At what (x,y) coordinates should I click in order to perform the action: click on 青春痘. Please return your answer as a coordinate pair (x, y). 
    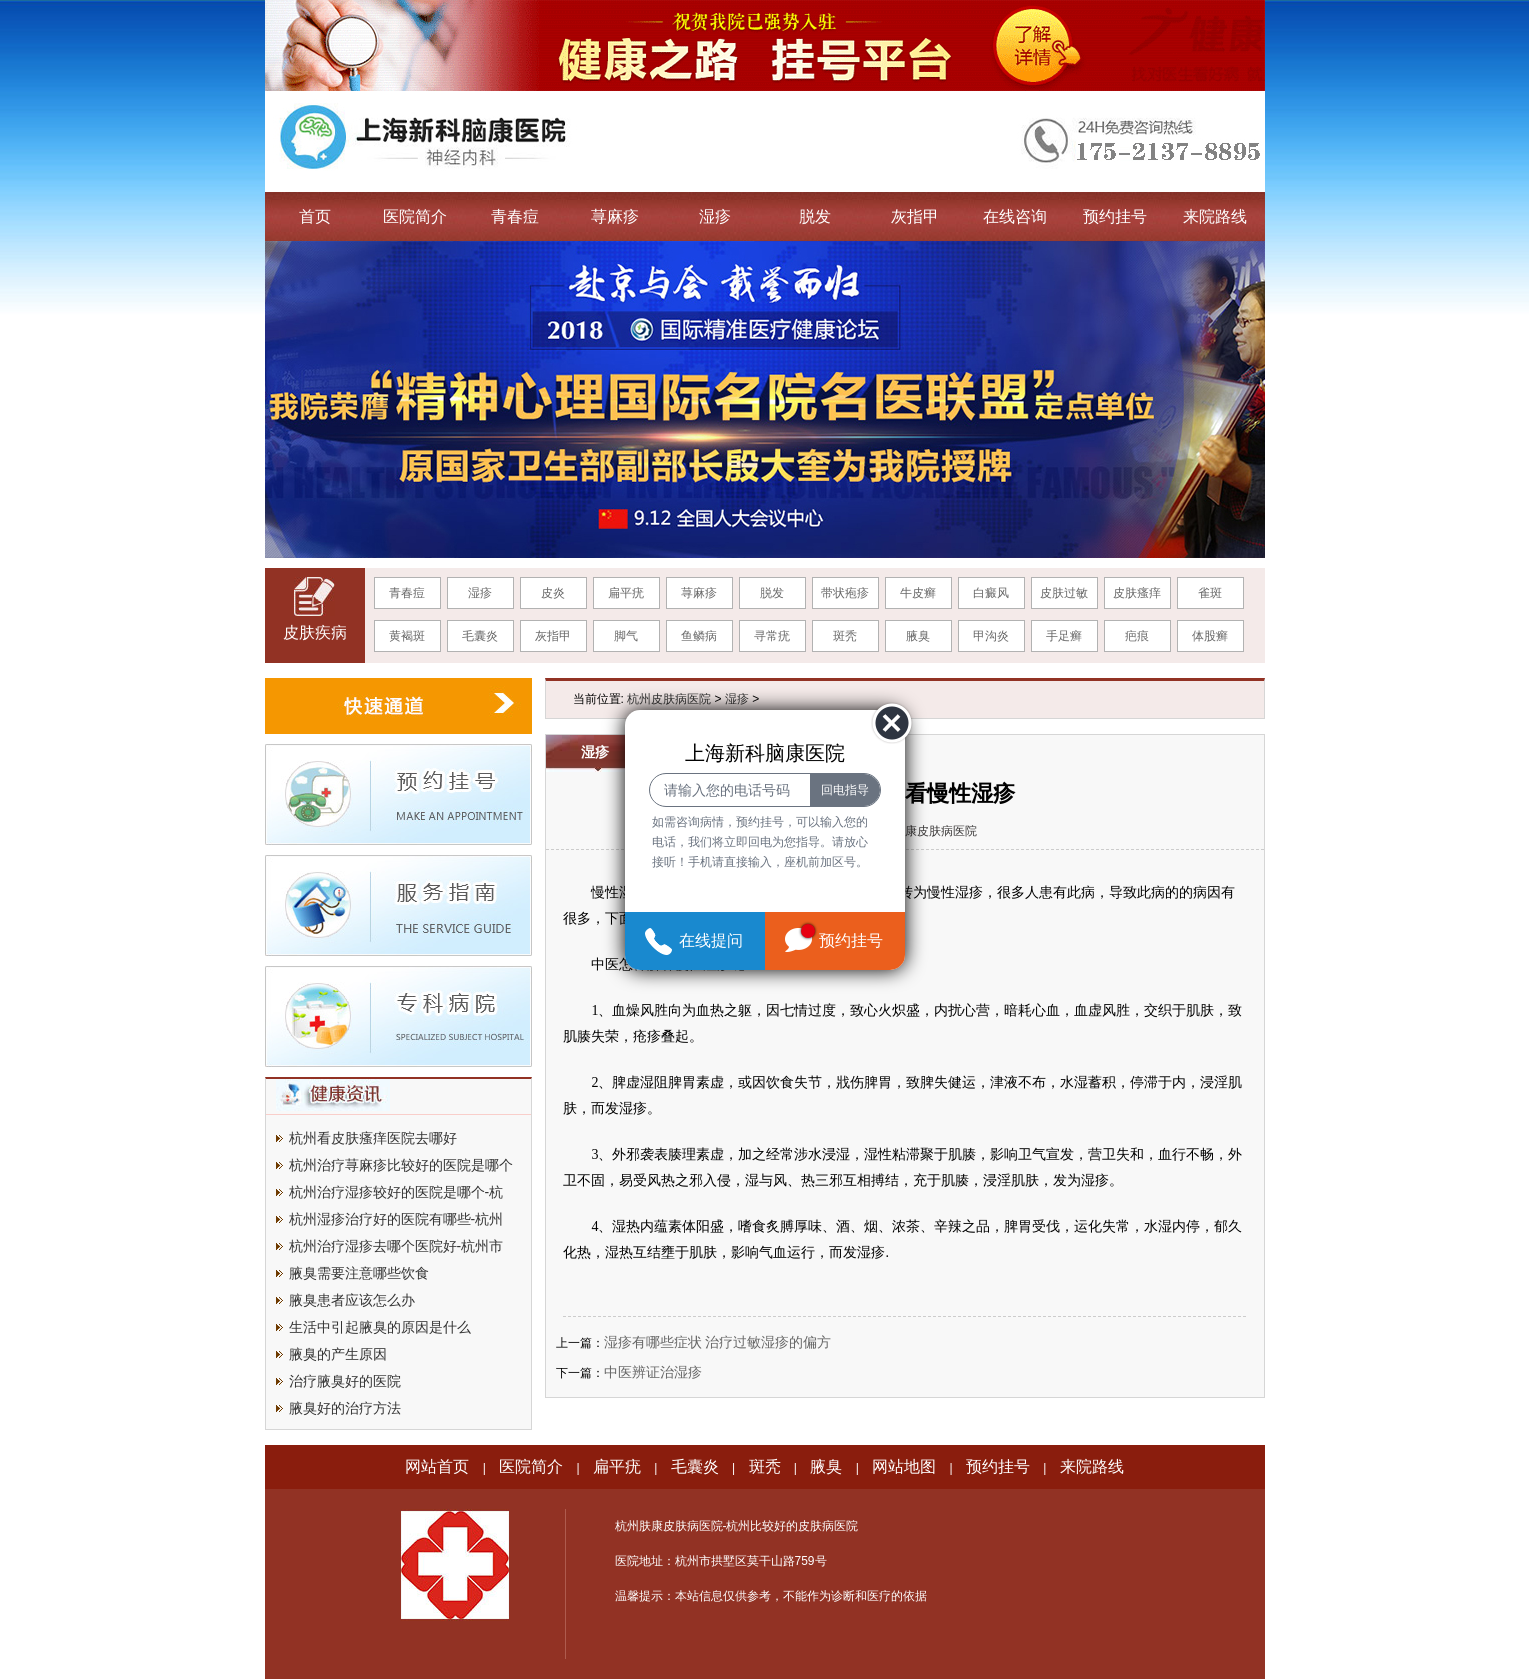
    Looking at the image, I should click on (515, 216).